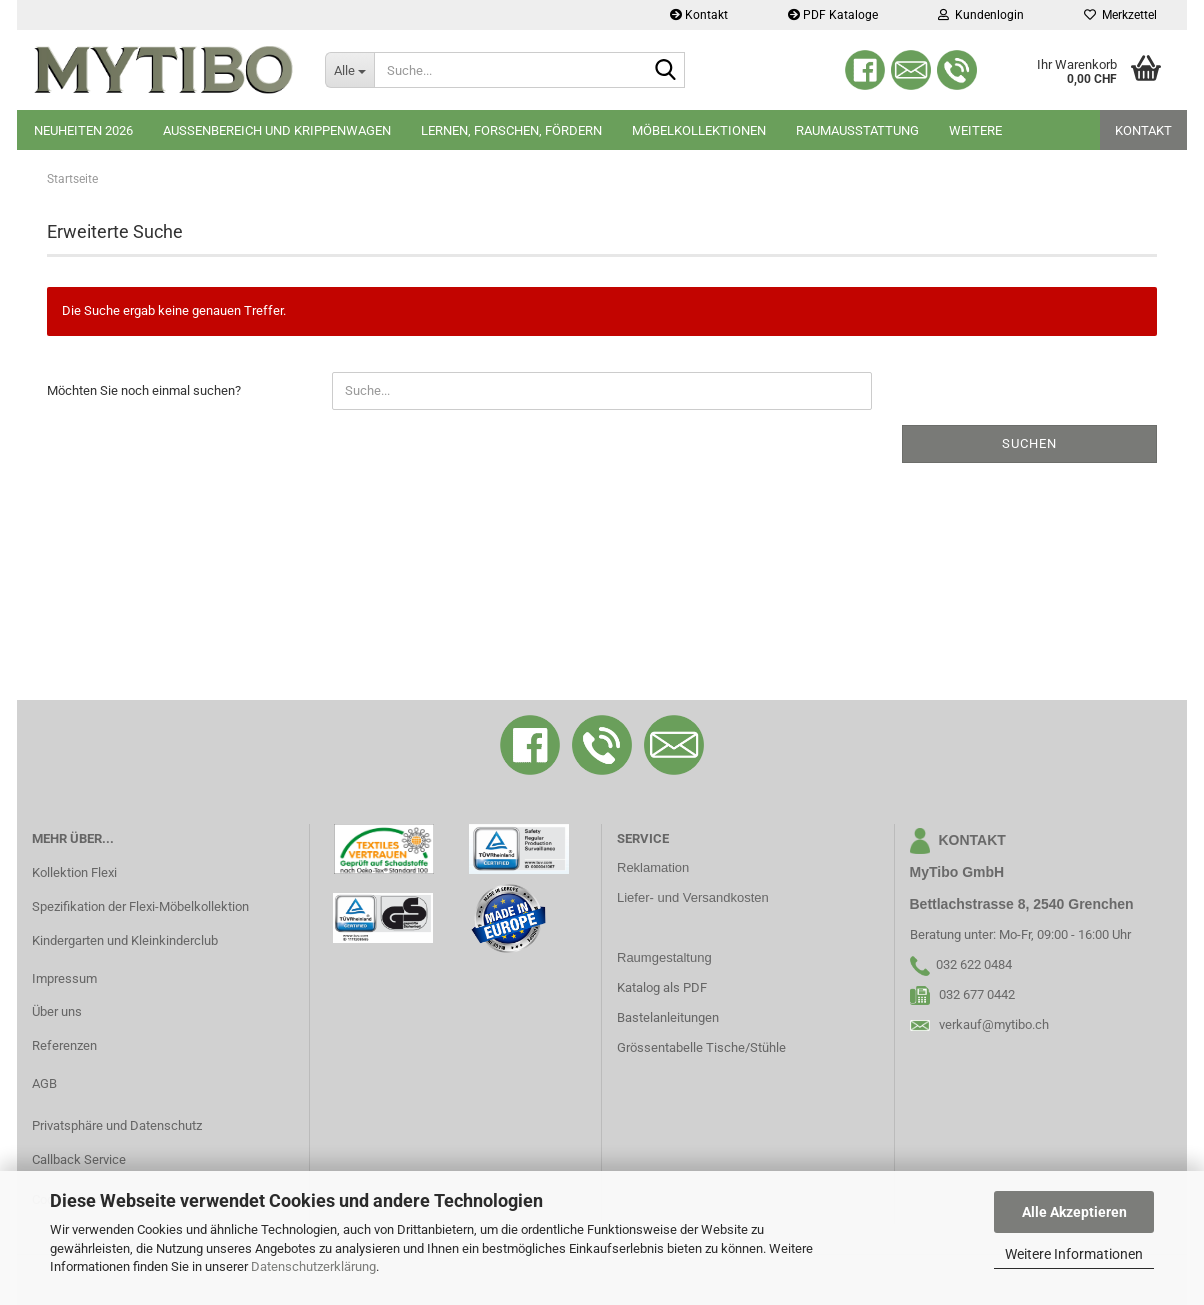 Image resolution: width=1204 pixels, height=1305 pixels. Describe the element at coordinates (79, 1159) in the screenshot. I see `Callback Service` at that location.